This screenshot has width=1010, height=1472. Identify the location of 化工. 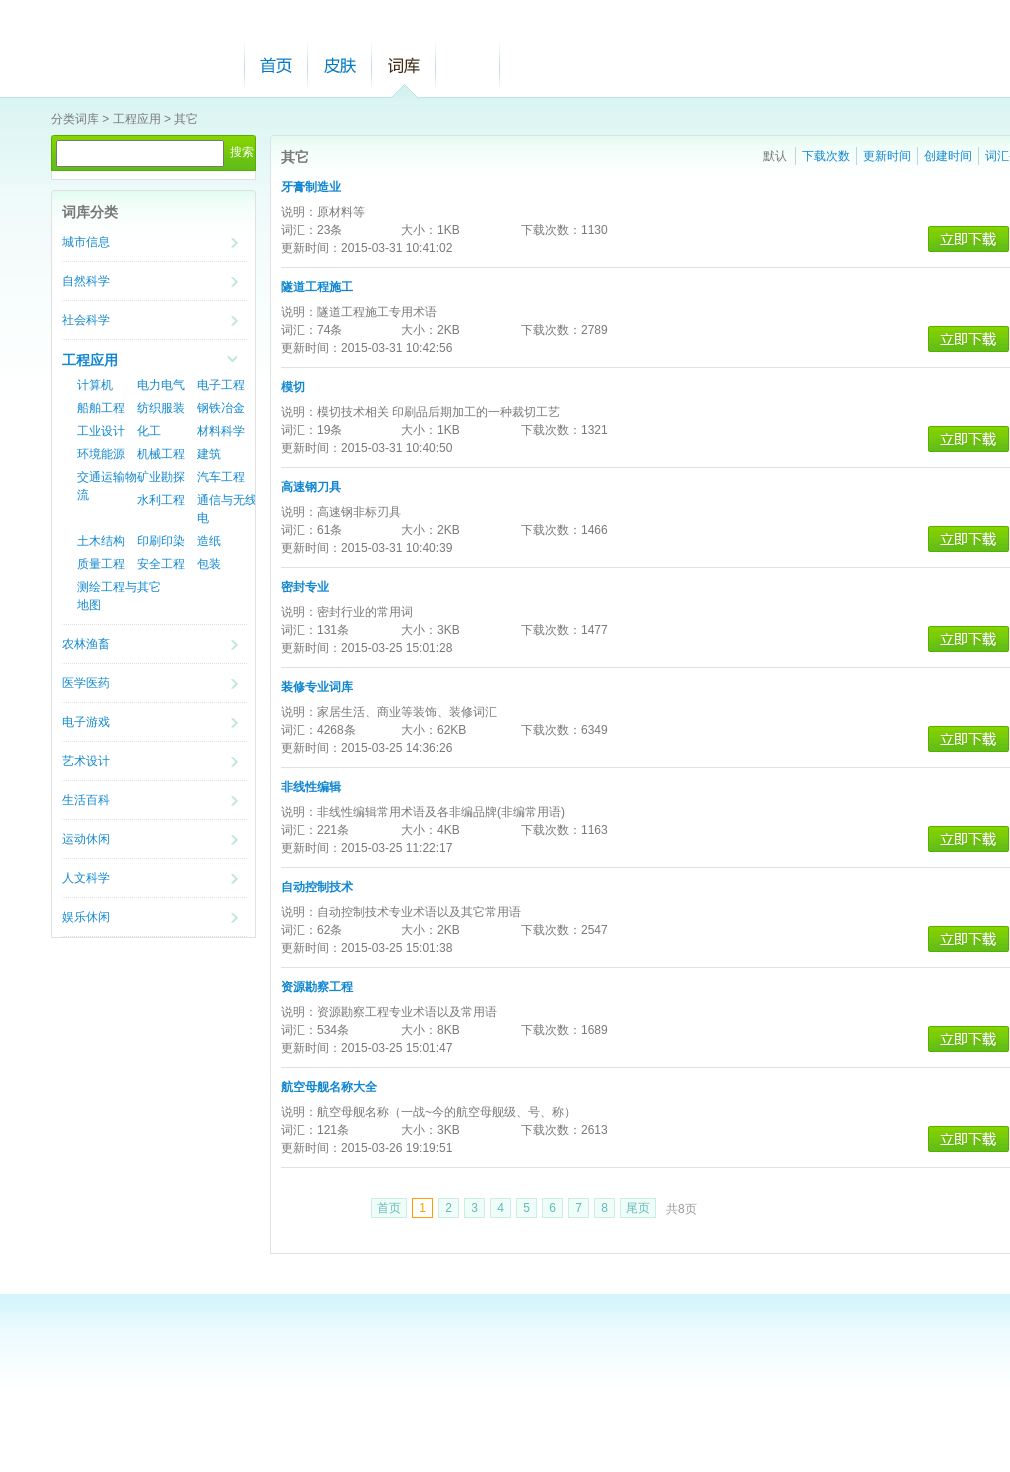
(149, 431).